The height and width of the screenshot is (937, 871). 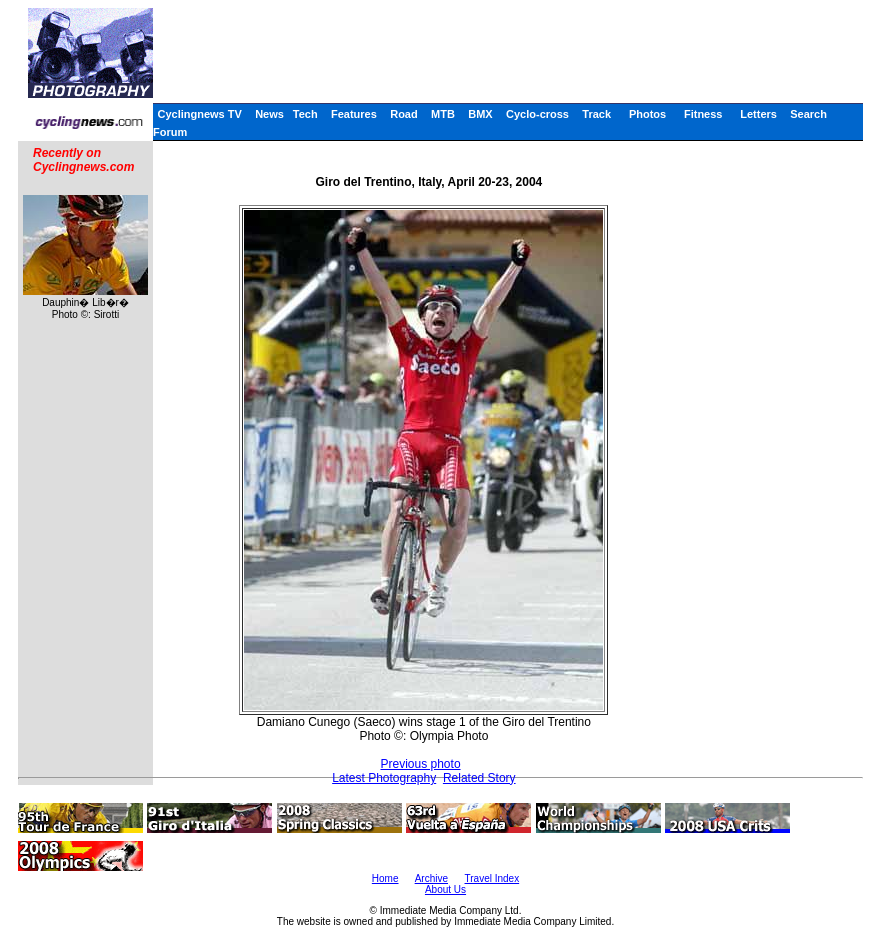 What do you see at coordinates (384, 778) in the screenshot?
I see `Latest Photography` at bounding box center [384, 778].